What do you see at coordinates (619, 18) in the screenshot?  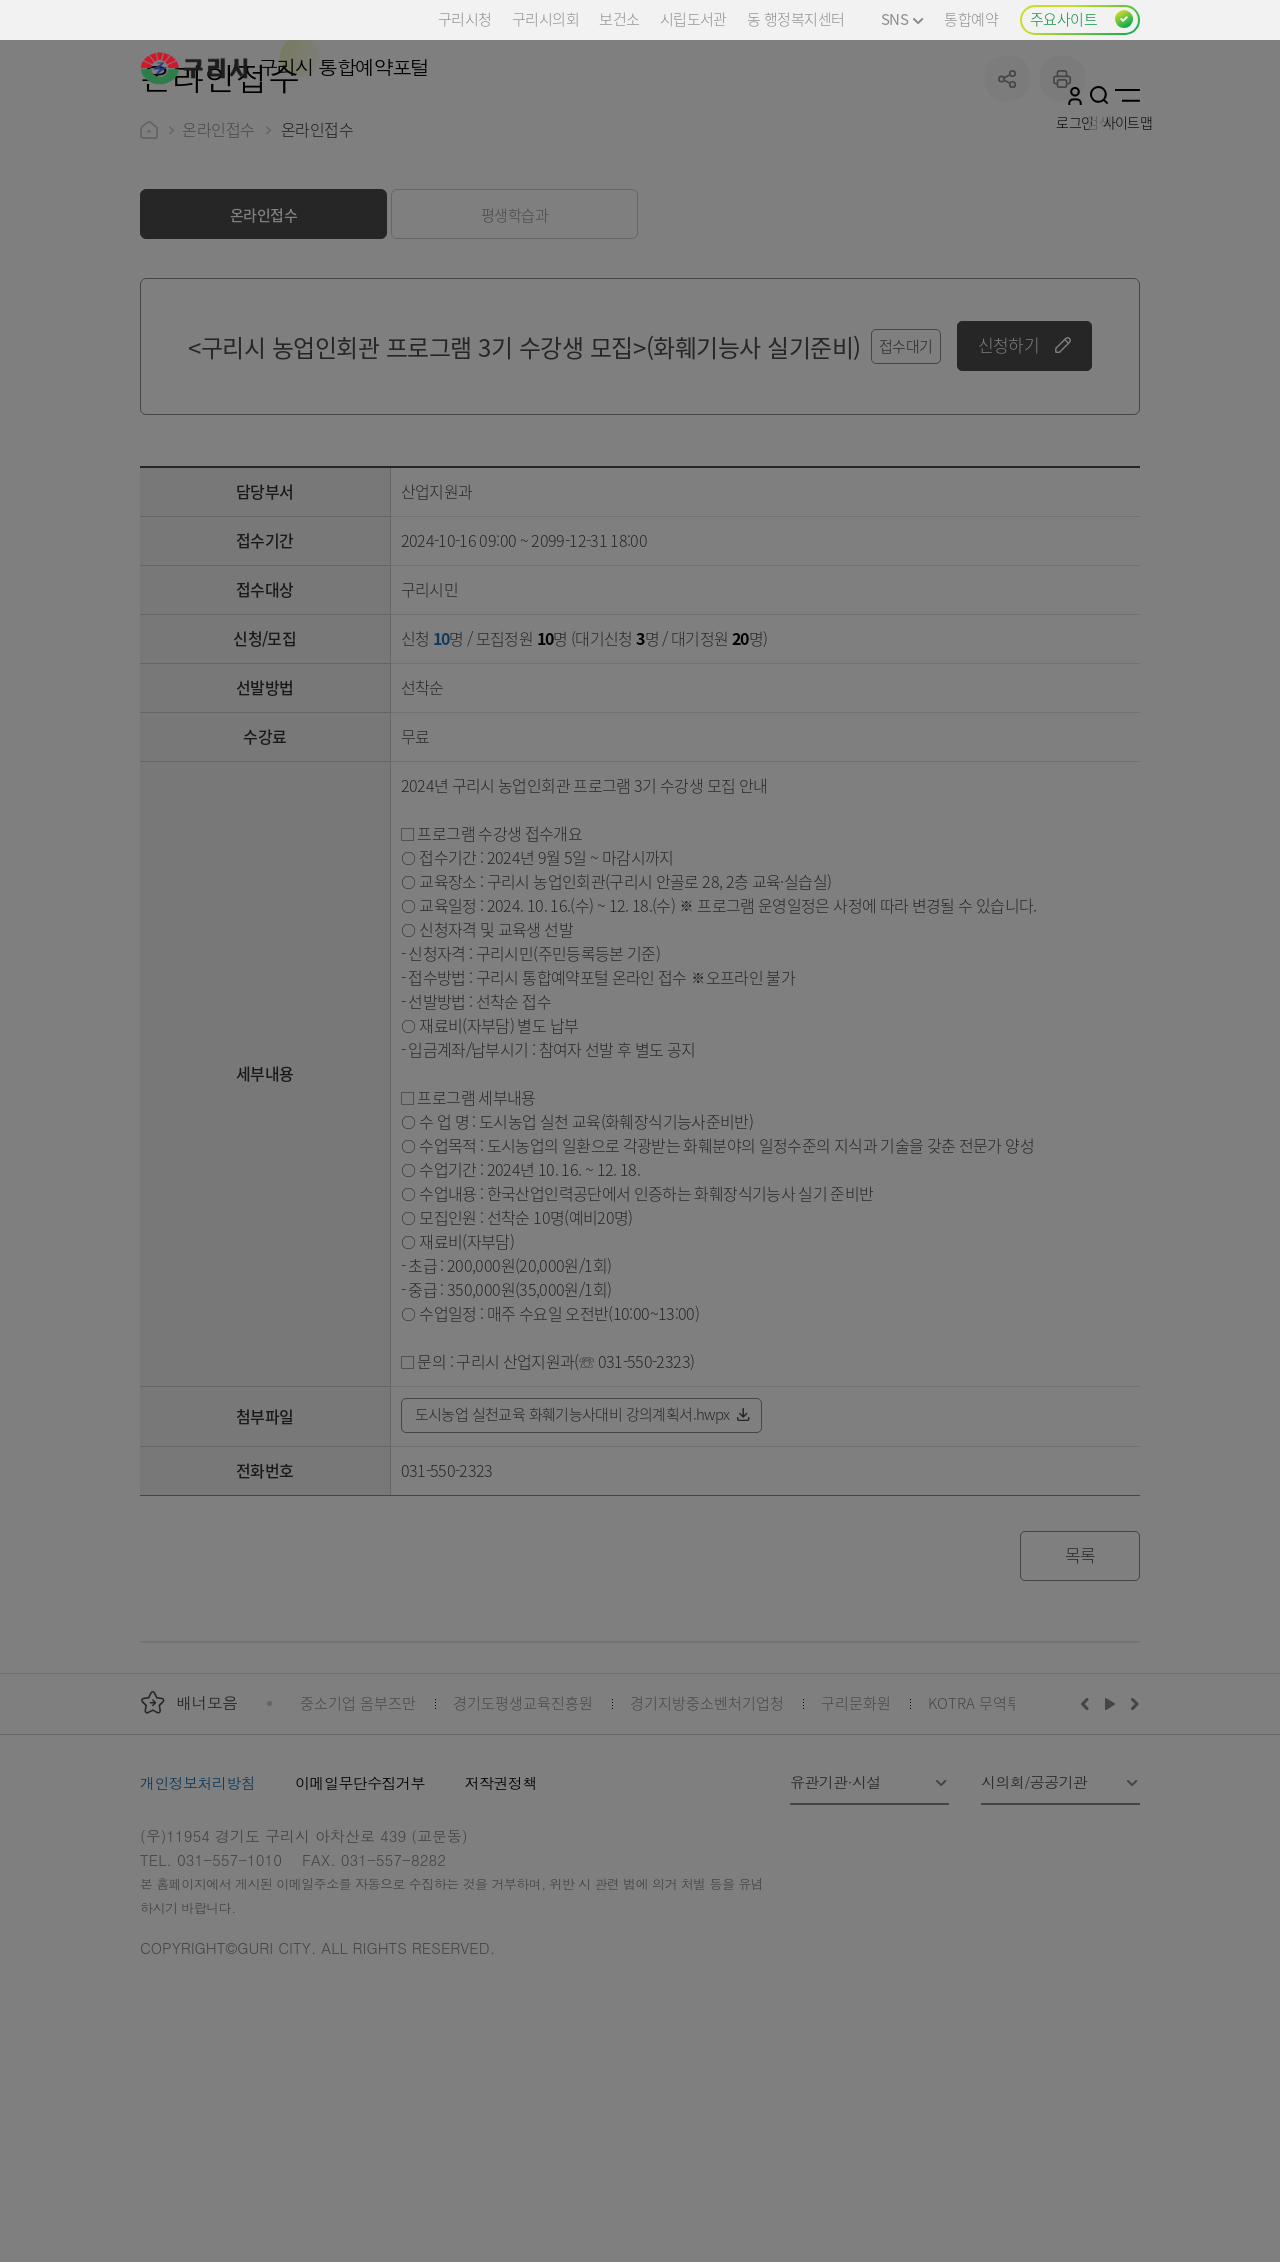 I see `보건소` at bounding box center [619, 18].